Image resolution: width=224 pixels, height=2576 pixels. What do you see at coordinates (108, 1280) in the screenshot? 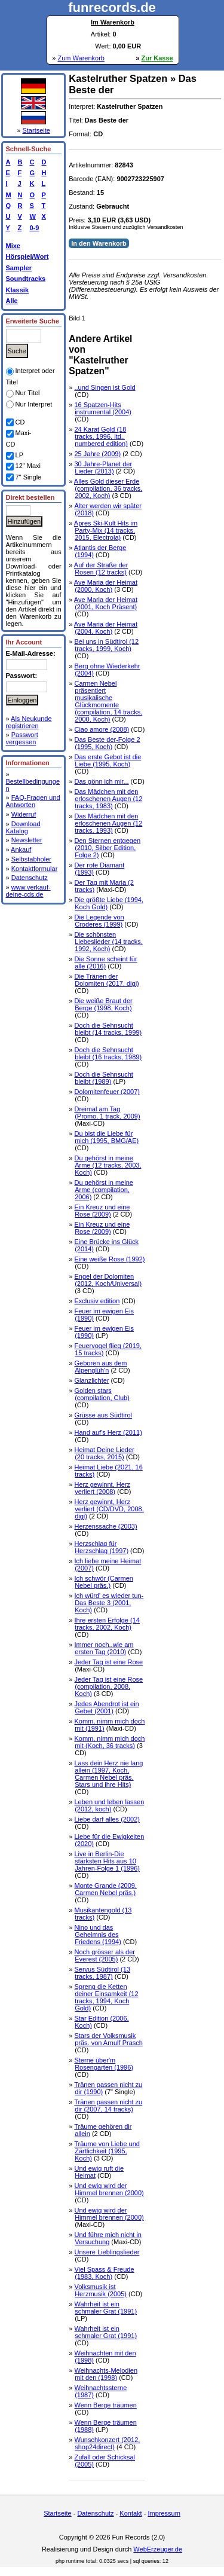
I see `Engel der Dolomiten (2012, Koch/Universal)` at bounding box center [108, 1280].